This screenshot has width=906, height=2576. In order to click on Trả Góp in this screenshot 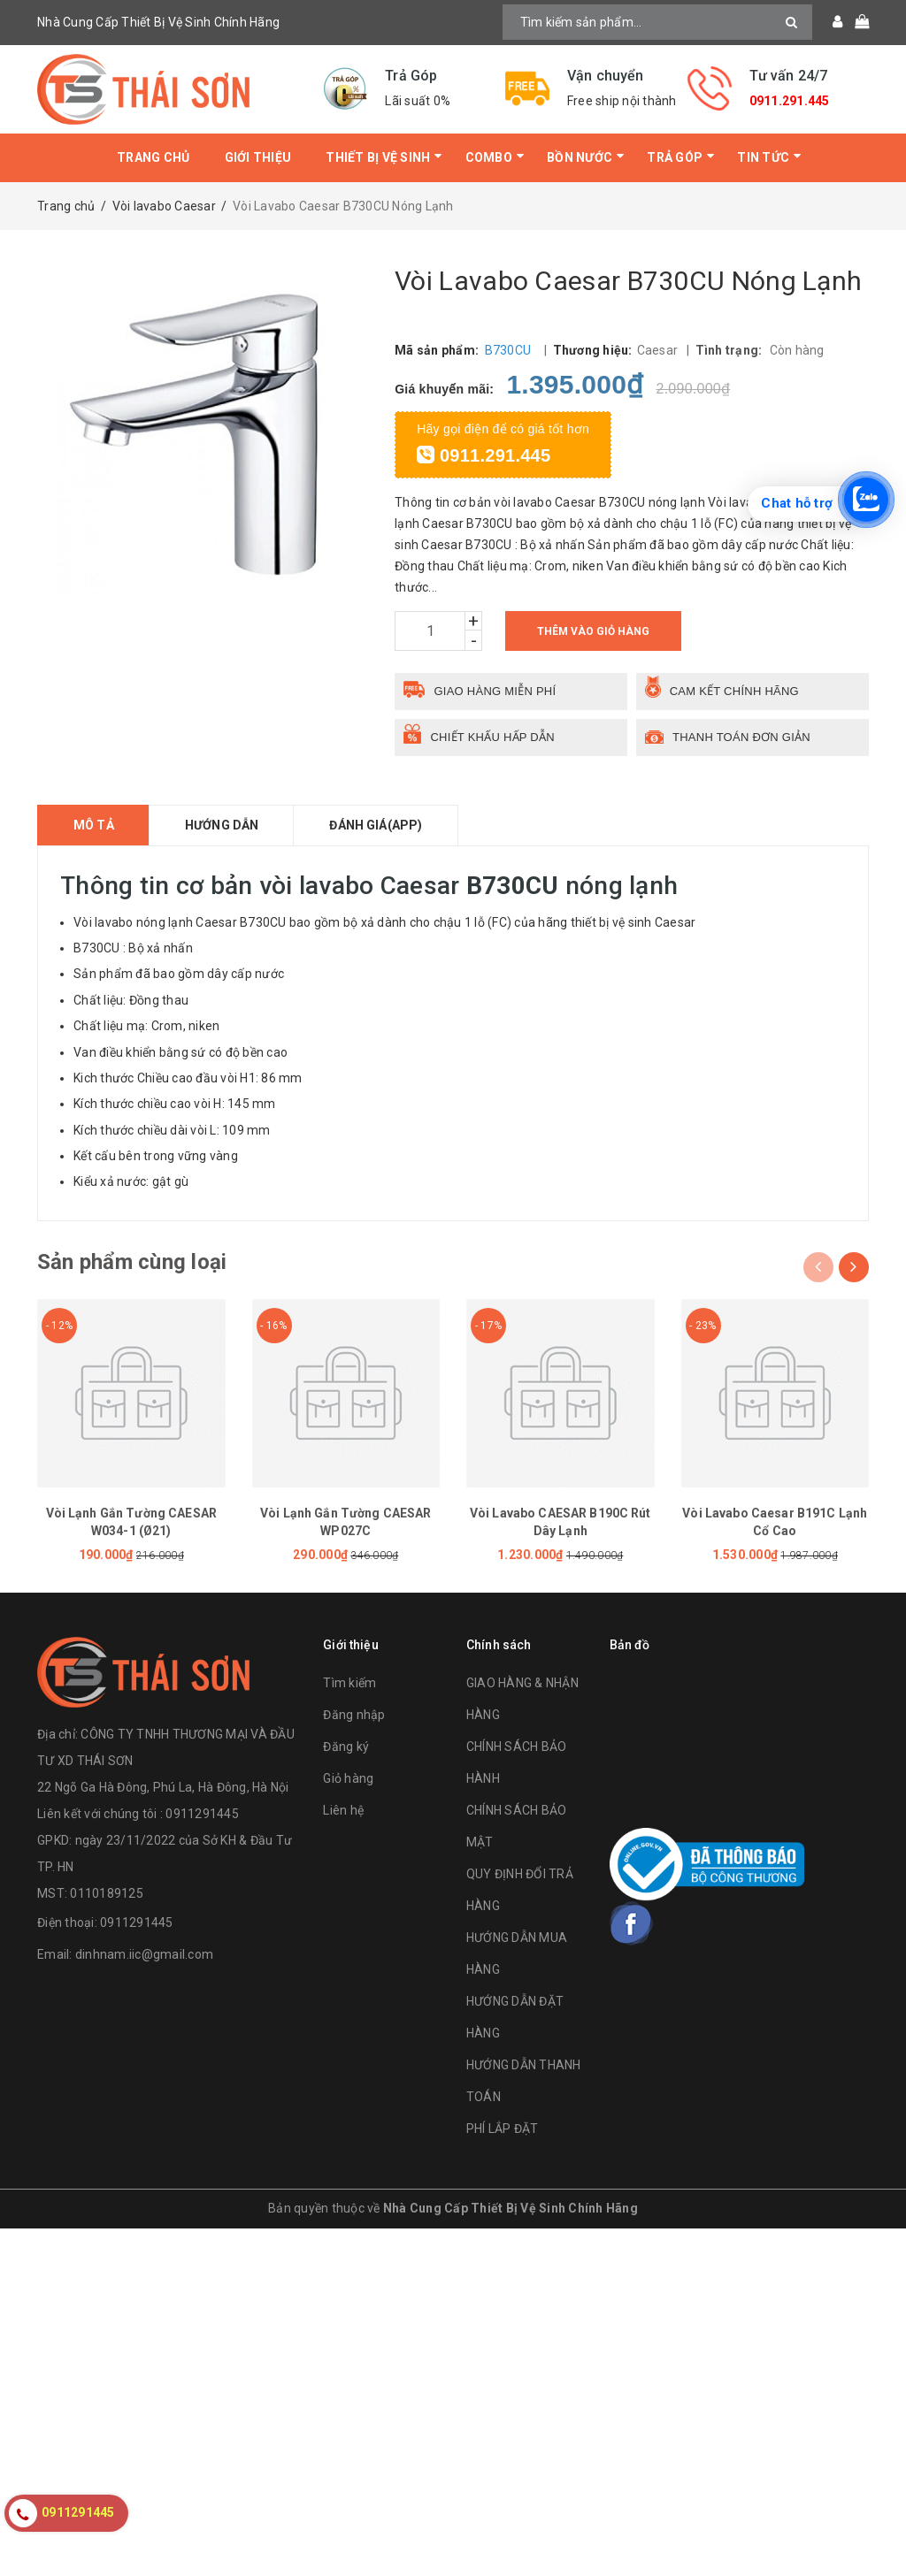, I will do `click(675, 157)`.